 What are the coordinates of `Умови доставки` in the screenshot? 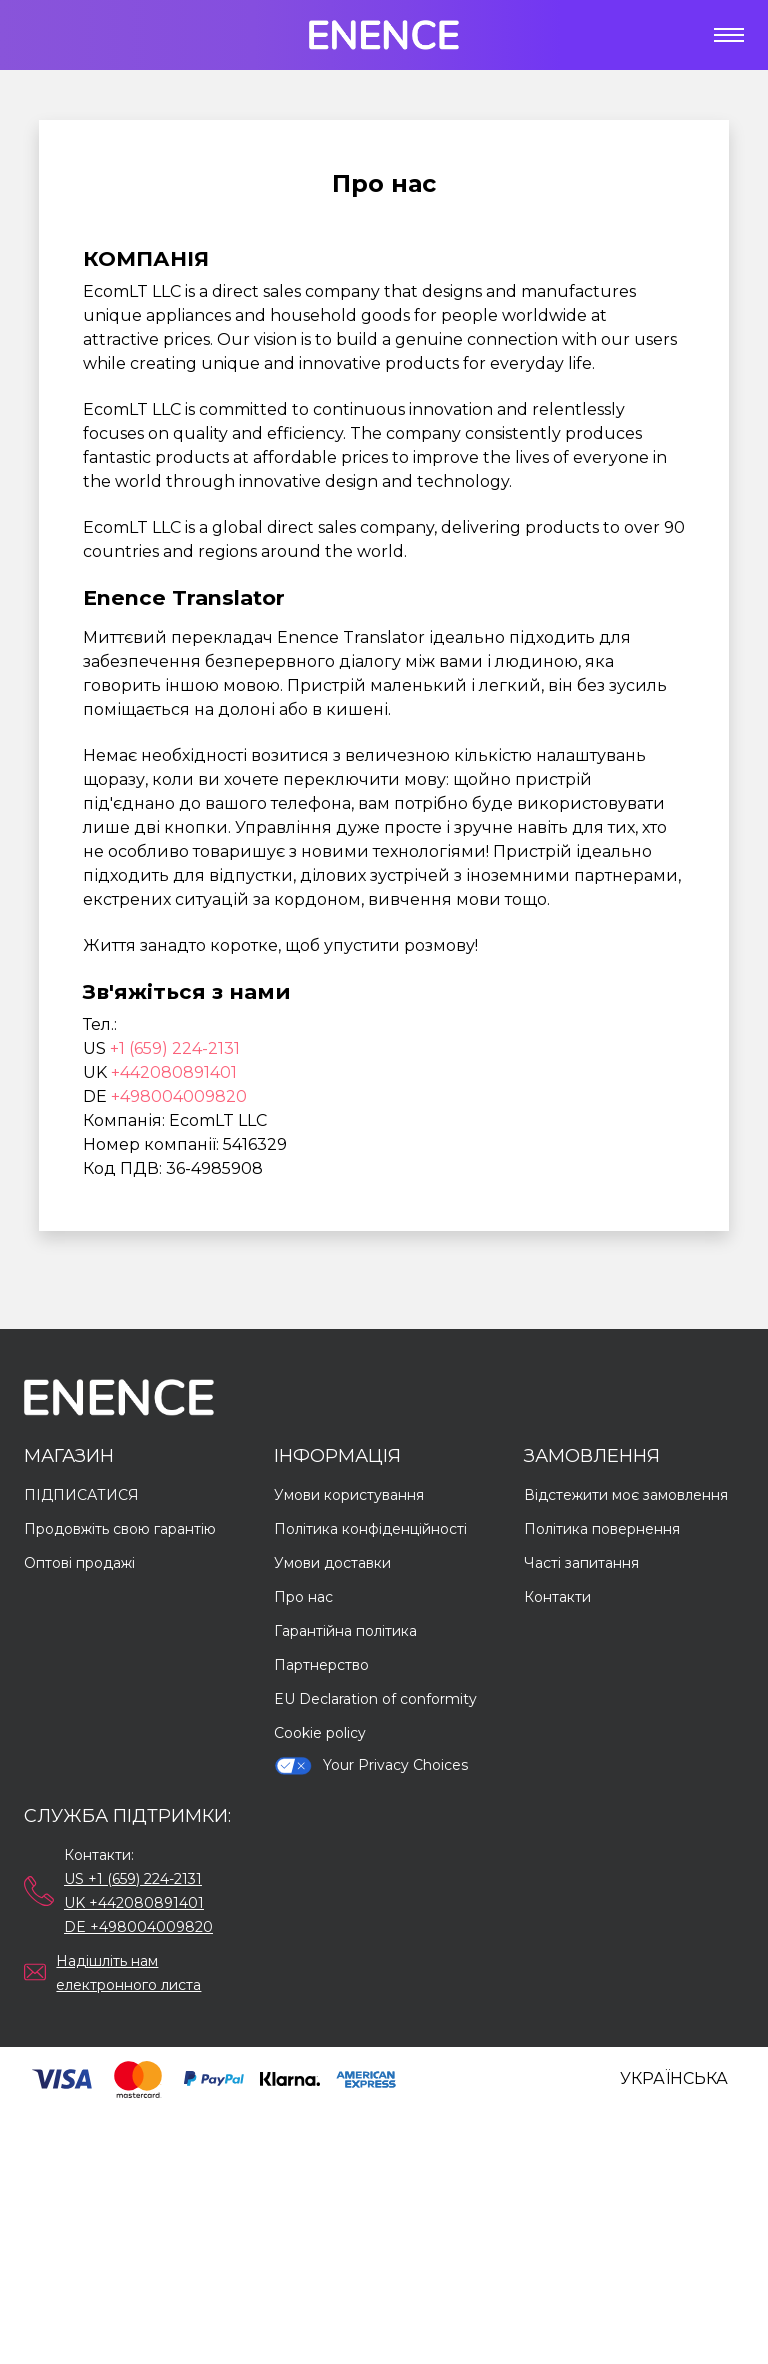 It's located at (332, 1563).